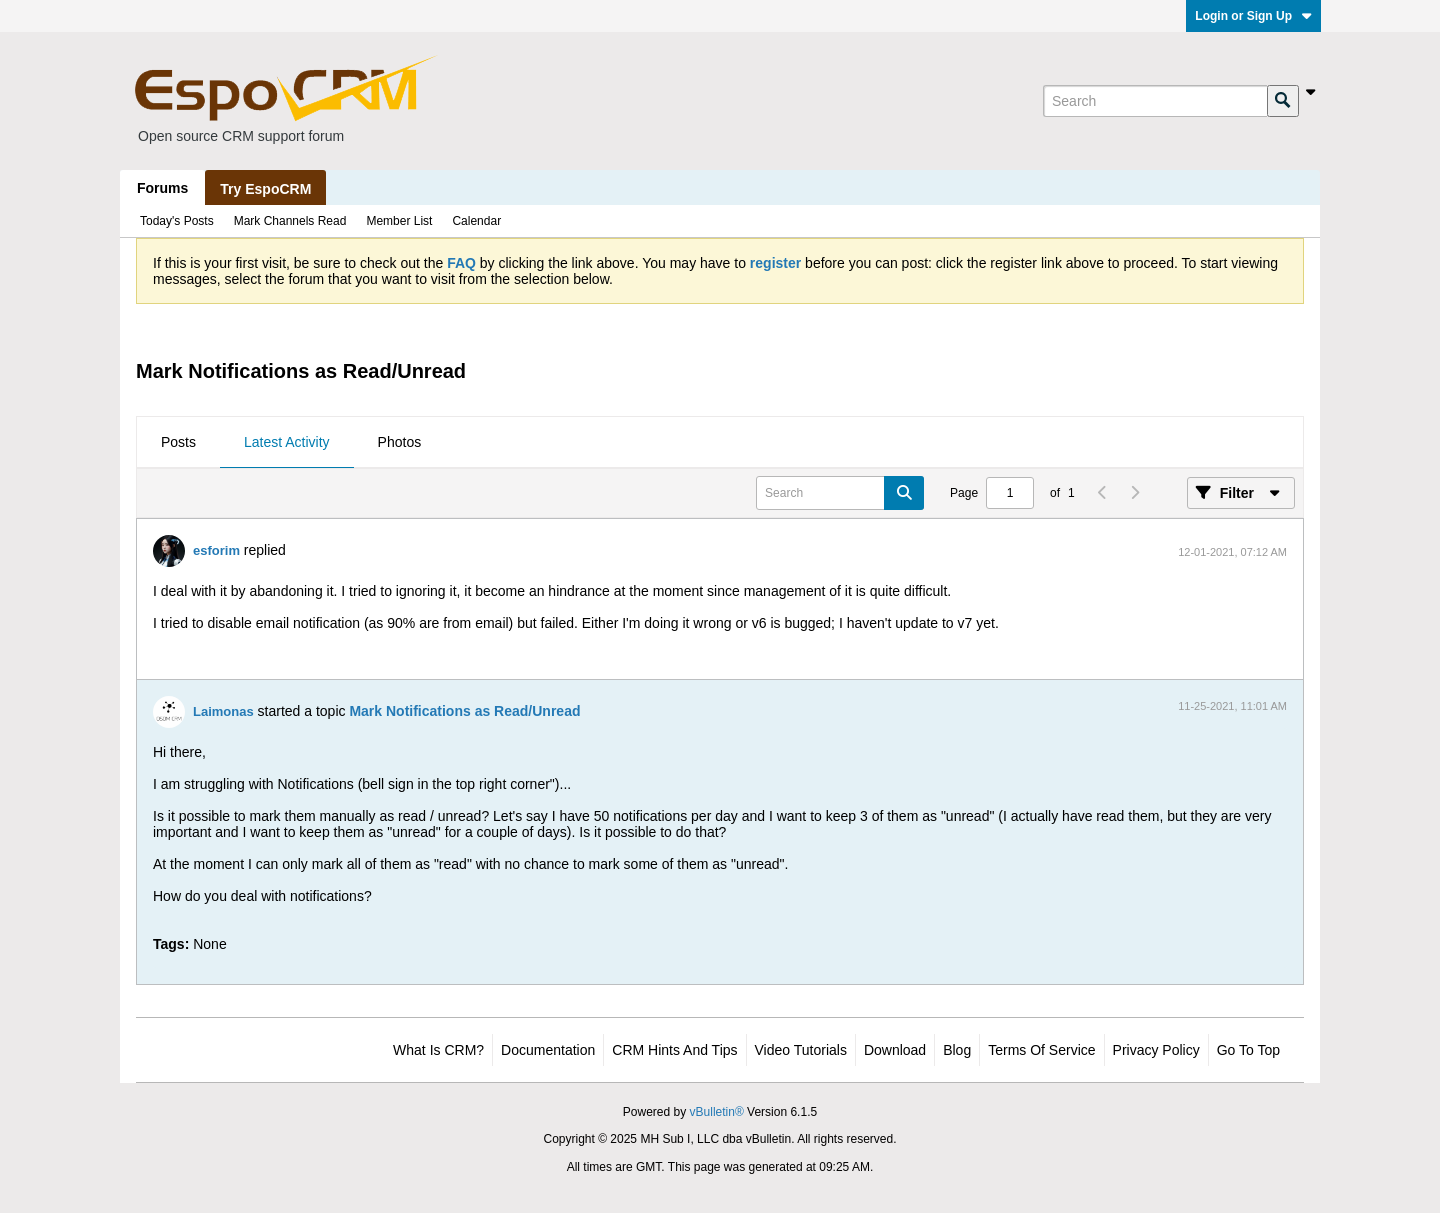 The image size is (1440, 1213). Describe the element at coordinates (674, 1050) in the screenshot. I see `CRM Hints and Tips` at that location.